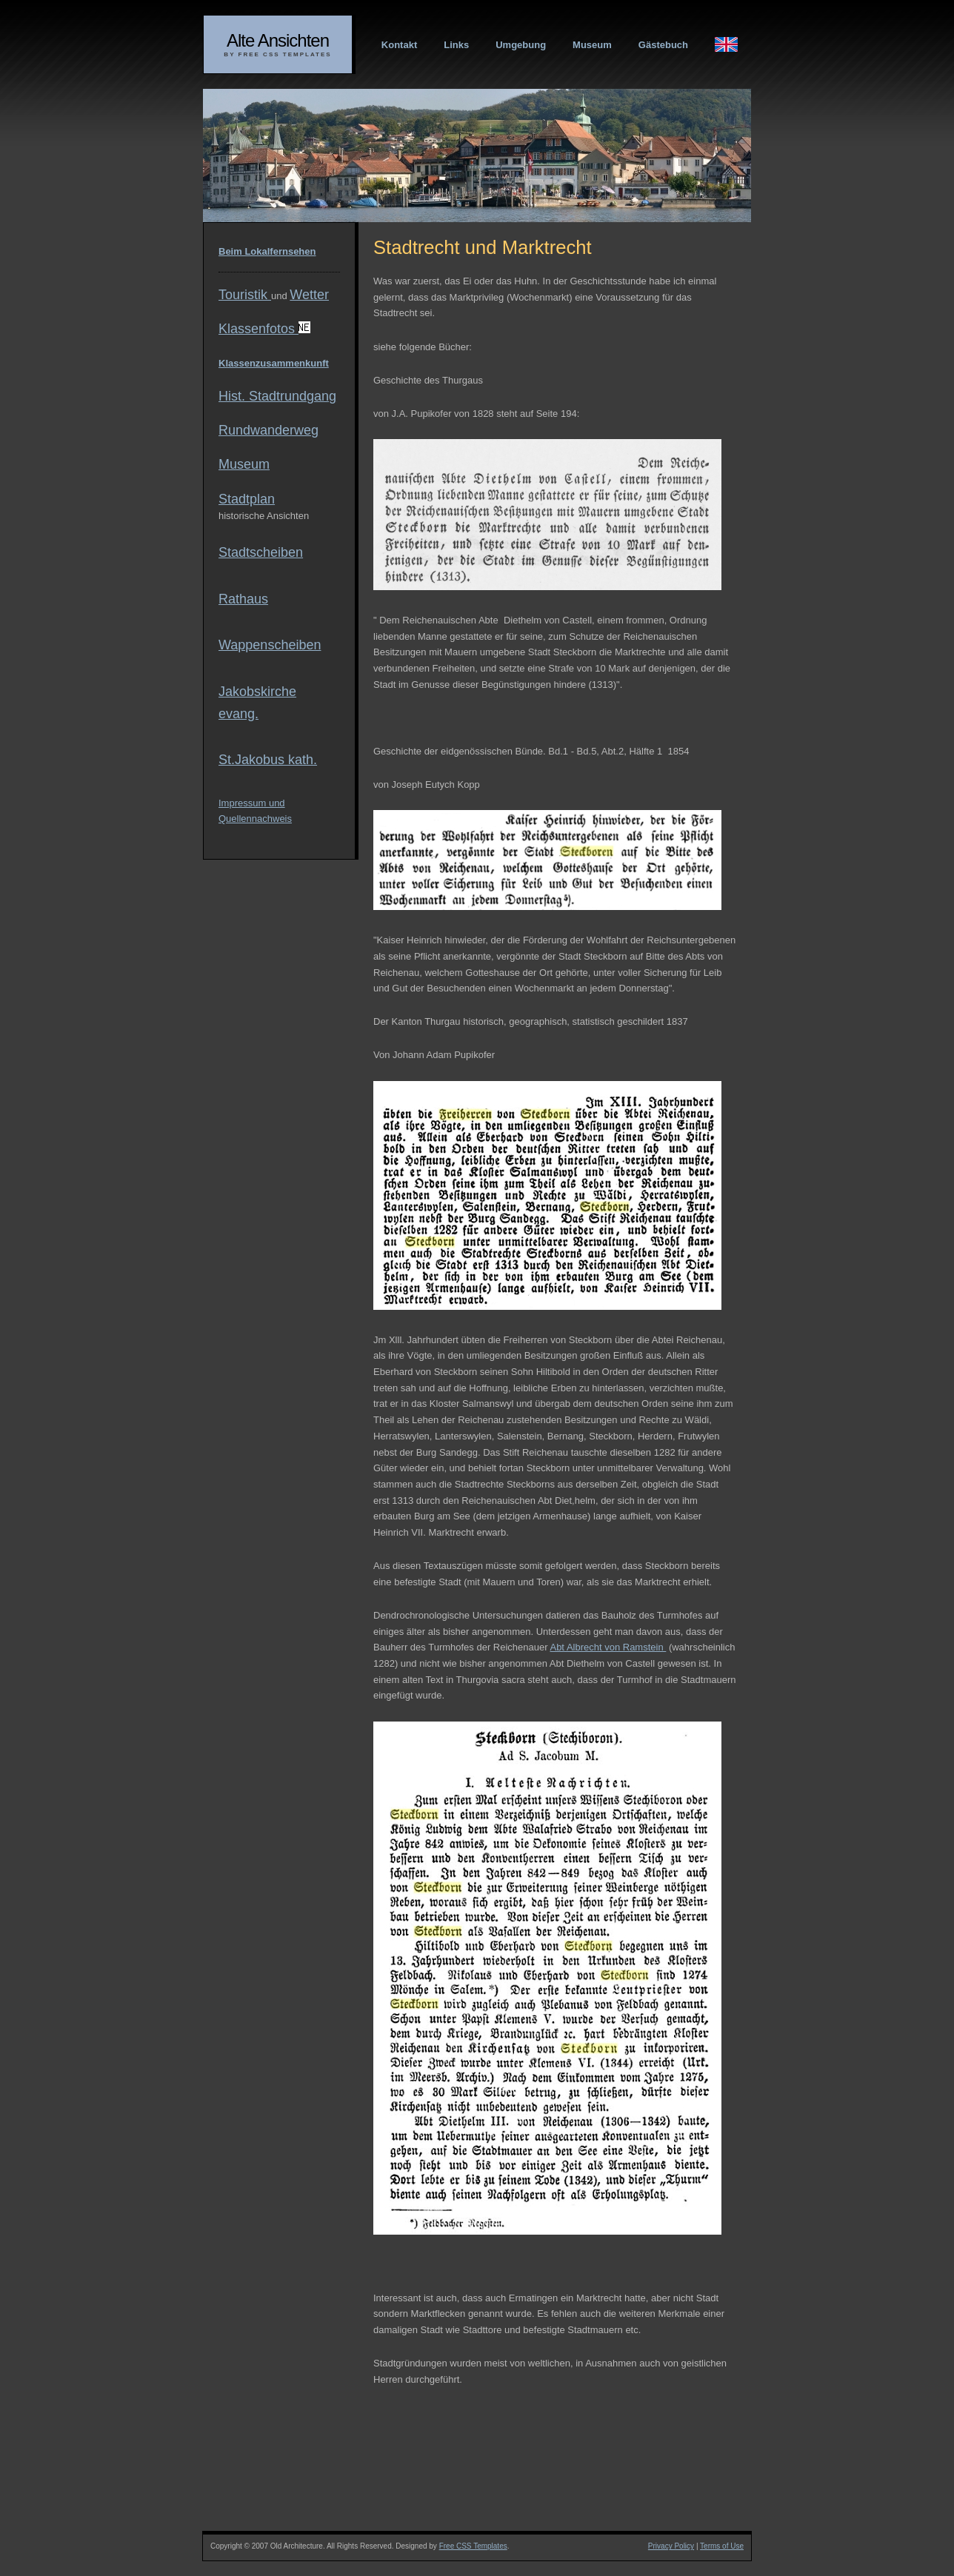 This screenshot has height=2576, width=954. I want to click on Klassenfotos, so click(264, 328).